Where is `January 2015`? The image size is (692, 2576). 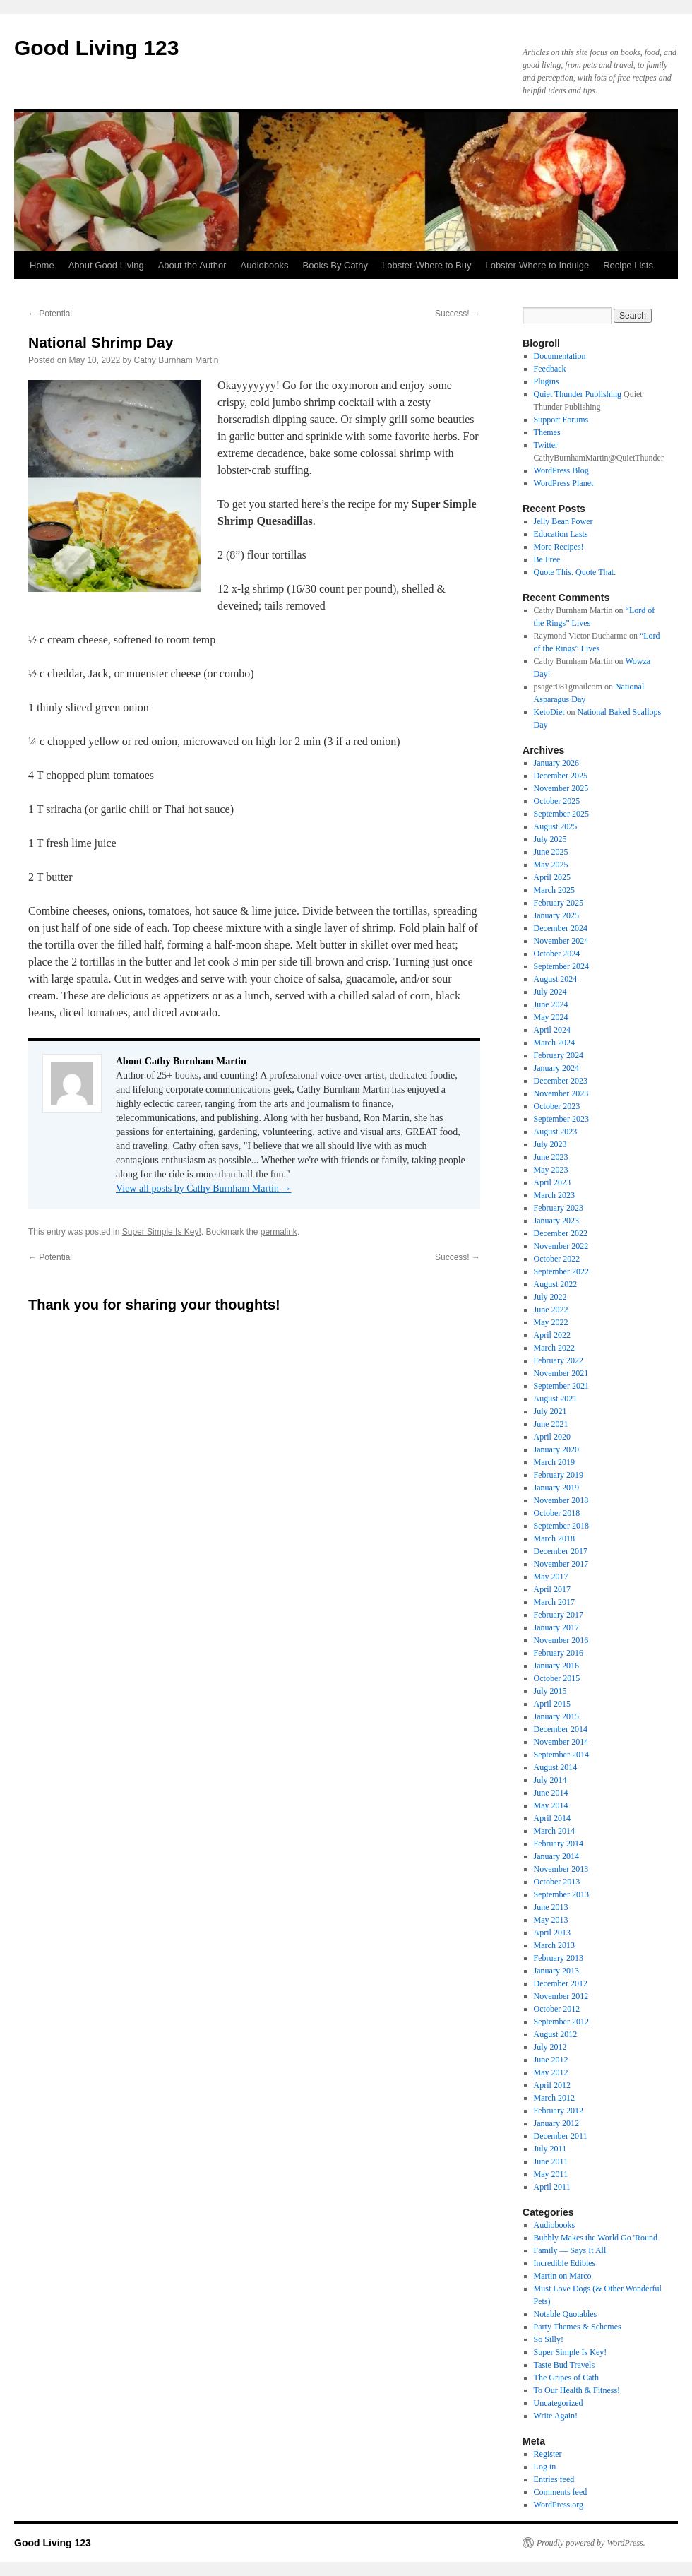 January 2015 is located at coordinates (556, 1716).